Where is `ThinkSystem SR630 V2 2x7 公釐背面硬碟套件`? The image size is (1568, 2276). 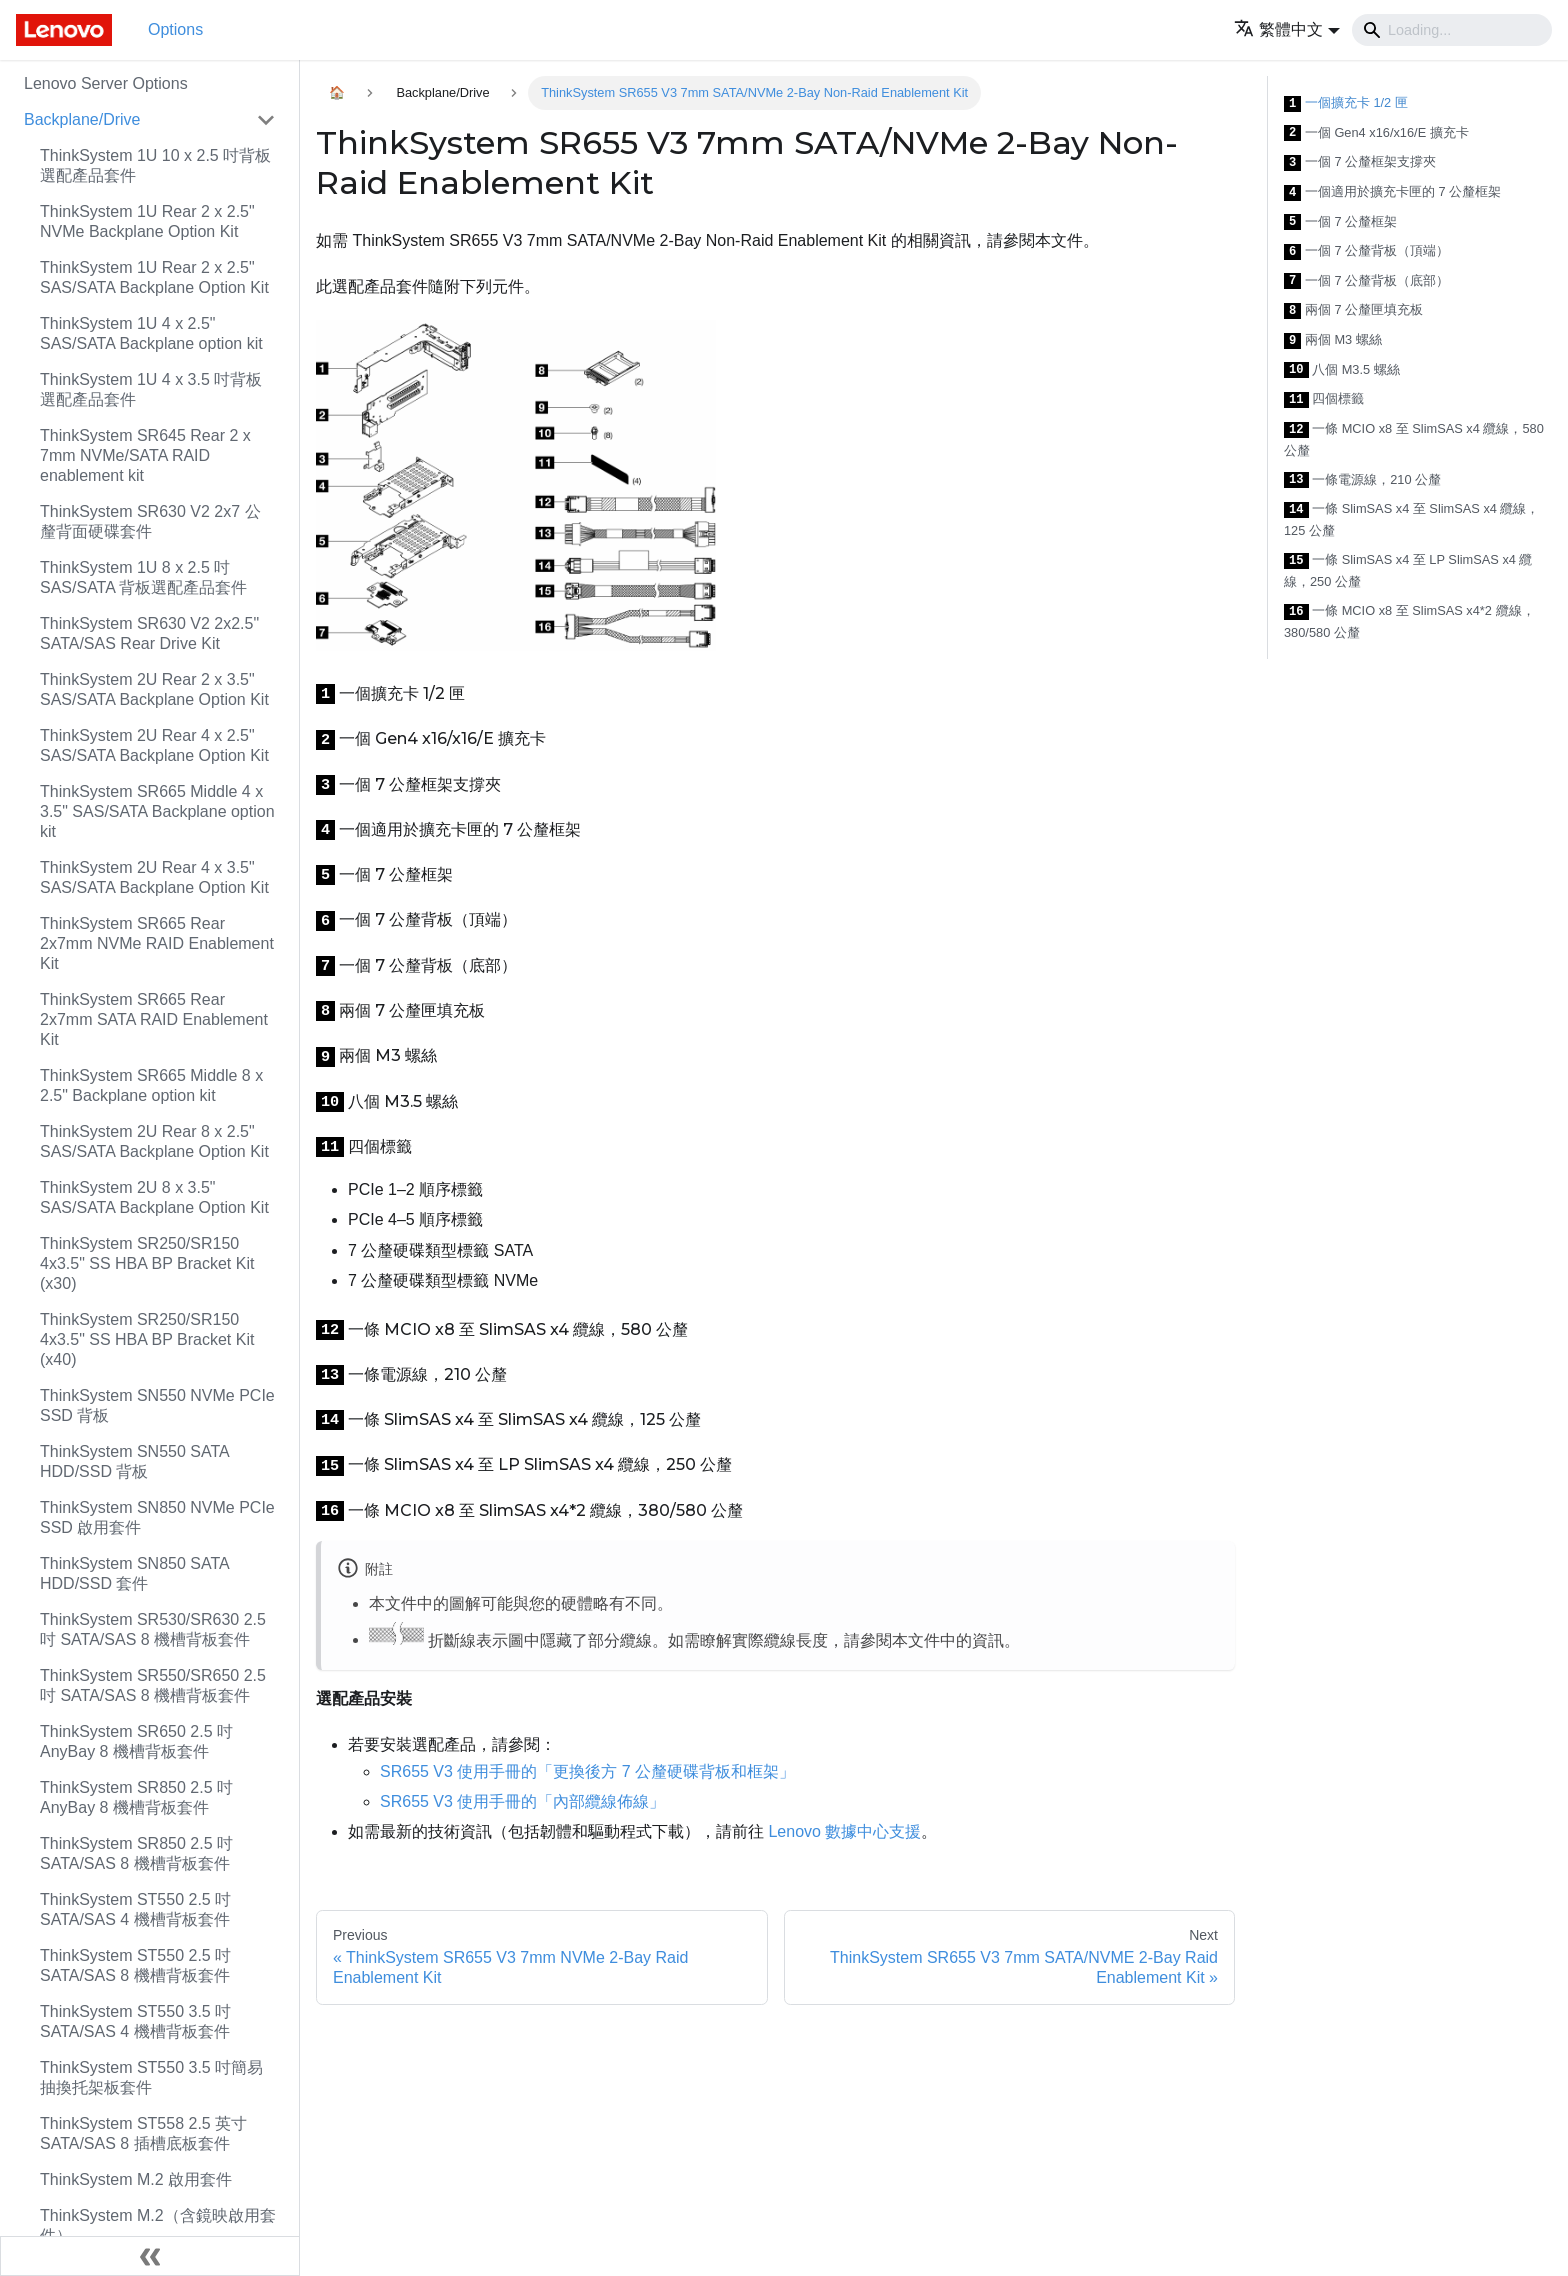
ThinkSystem SR630 V2 2x7 公釐背面硬碟套件 is located at coordinates (150, 521).